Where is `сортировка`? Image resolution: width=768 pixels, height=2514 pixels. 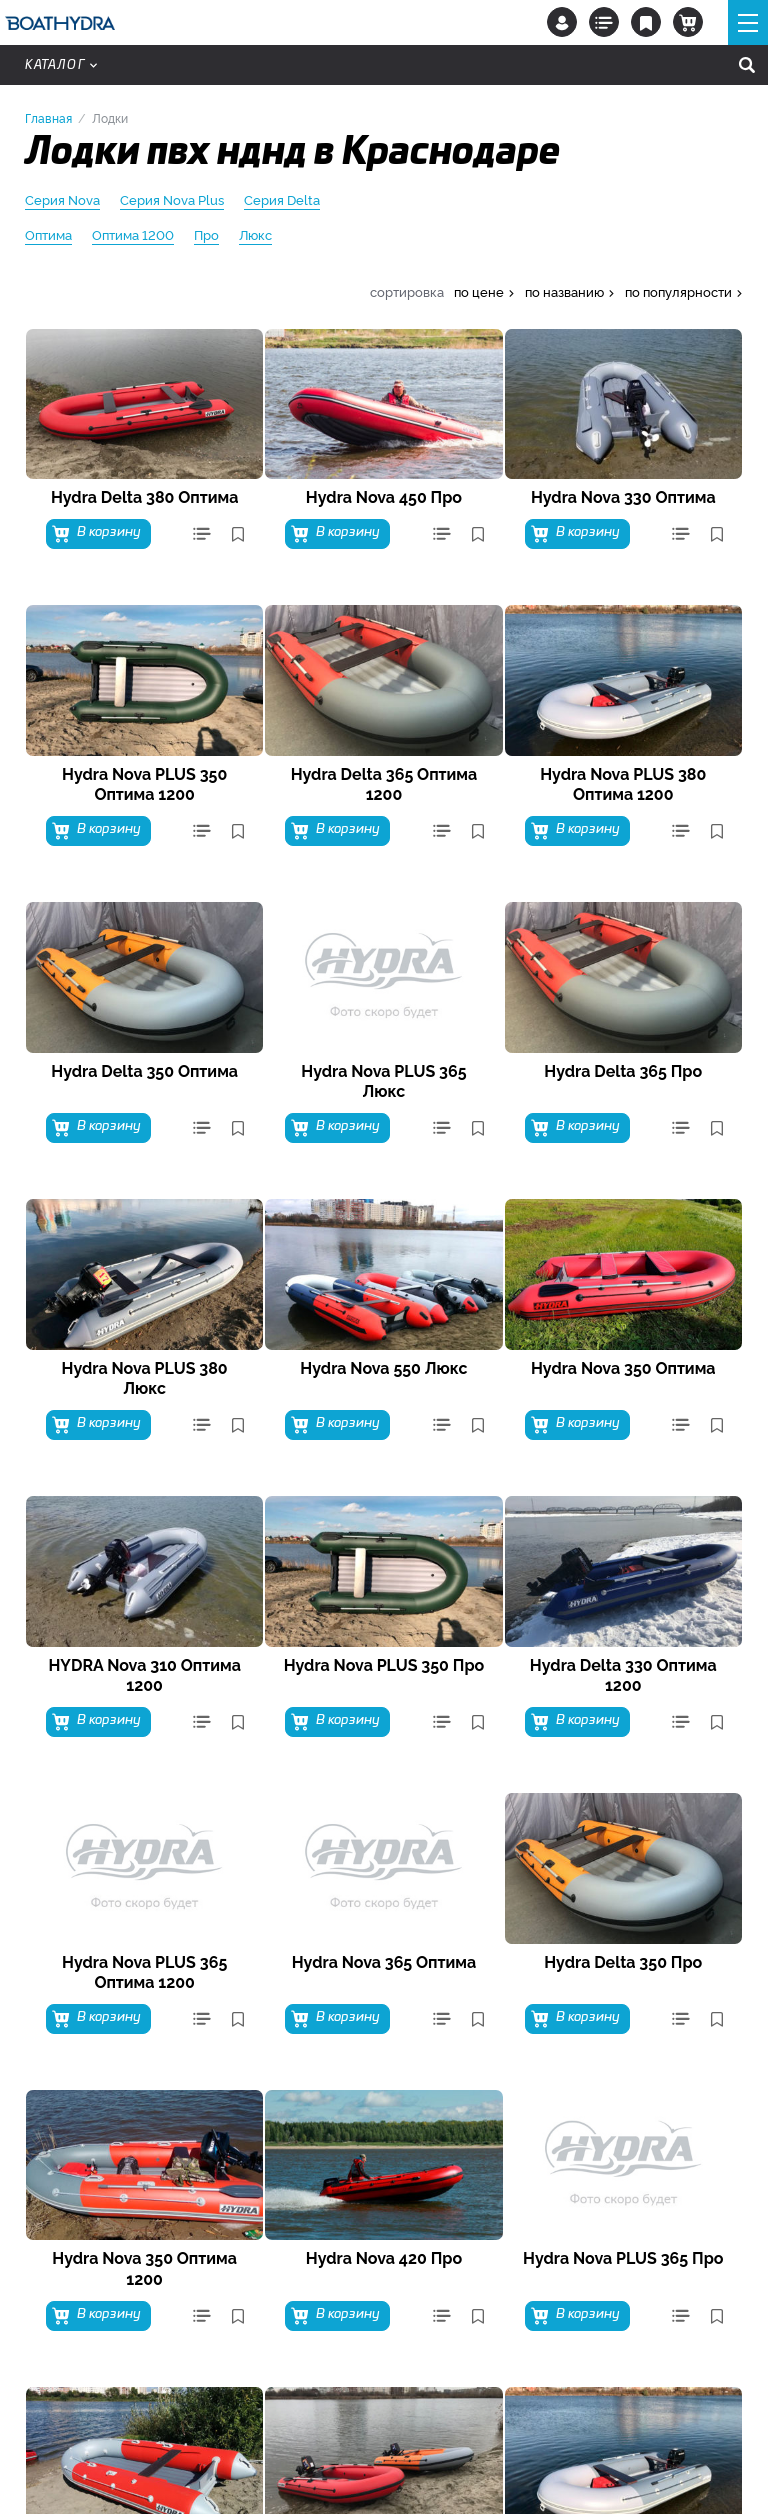 сортировка is located at coordinates (407, 291).